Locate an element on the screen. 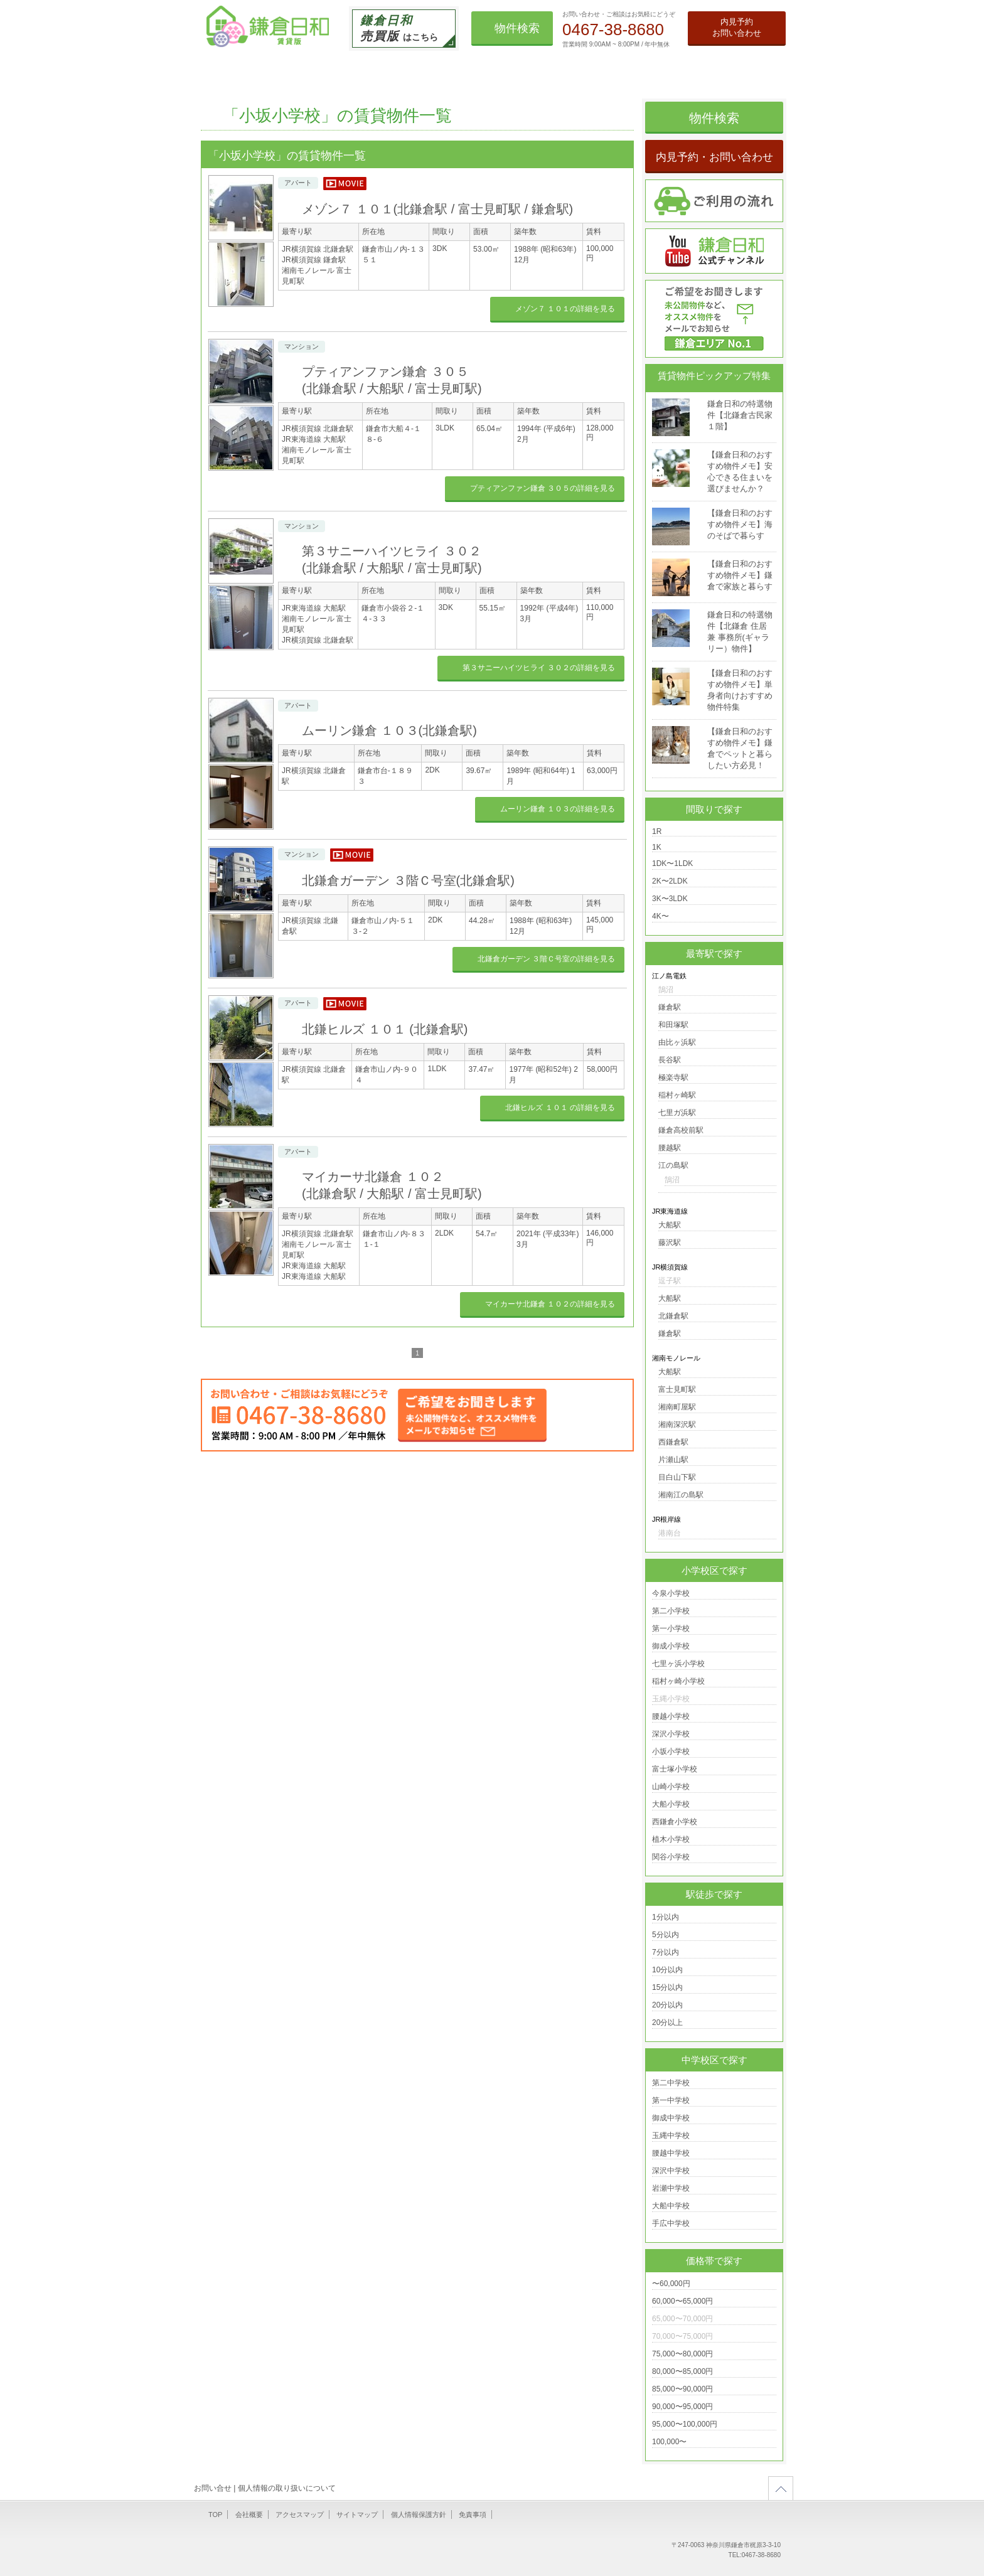  湘南モノレール 富士見町駅 is located at coordinates (316, 276).